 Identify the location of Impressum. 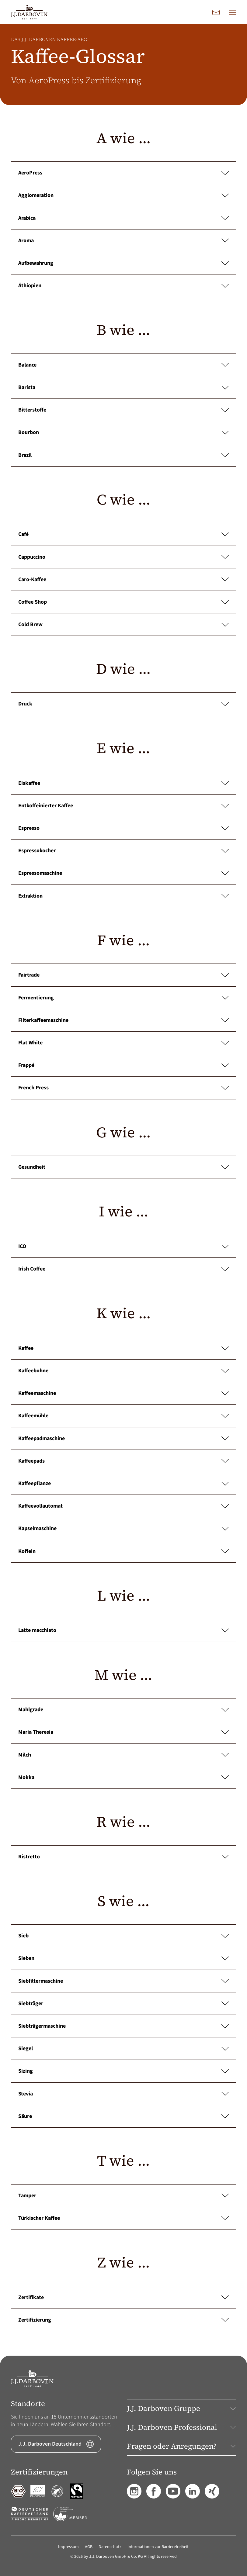
(68, 2547).